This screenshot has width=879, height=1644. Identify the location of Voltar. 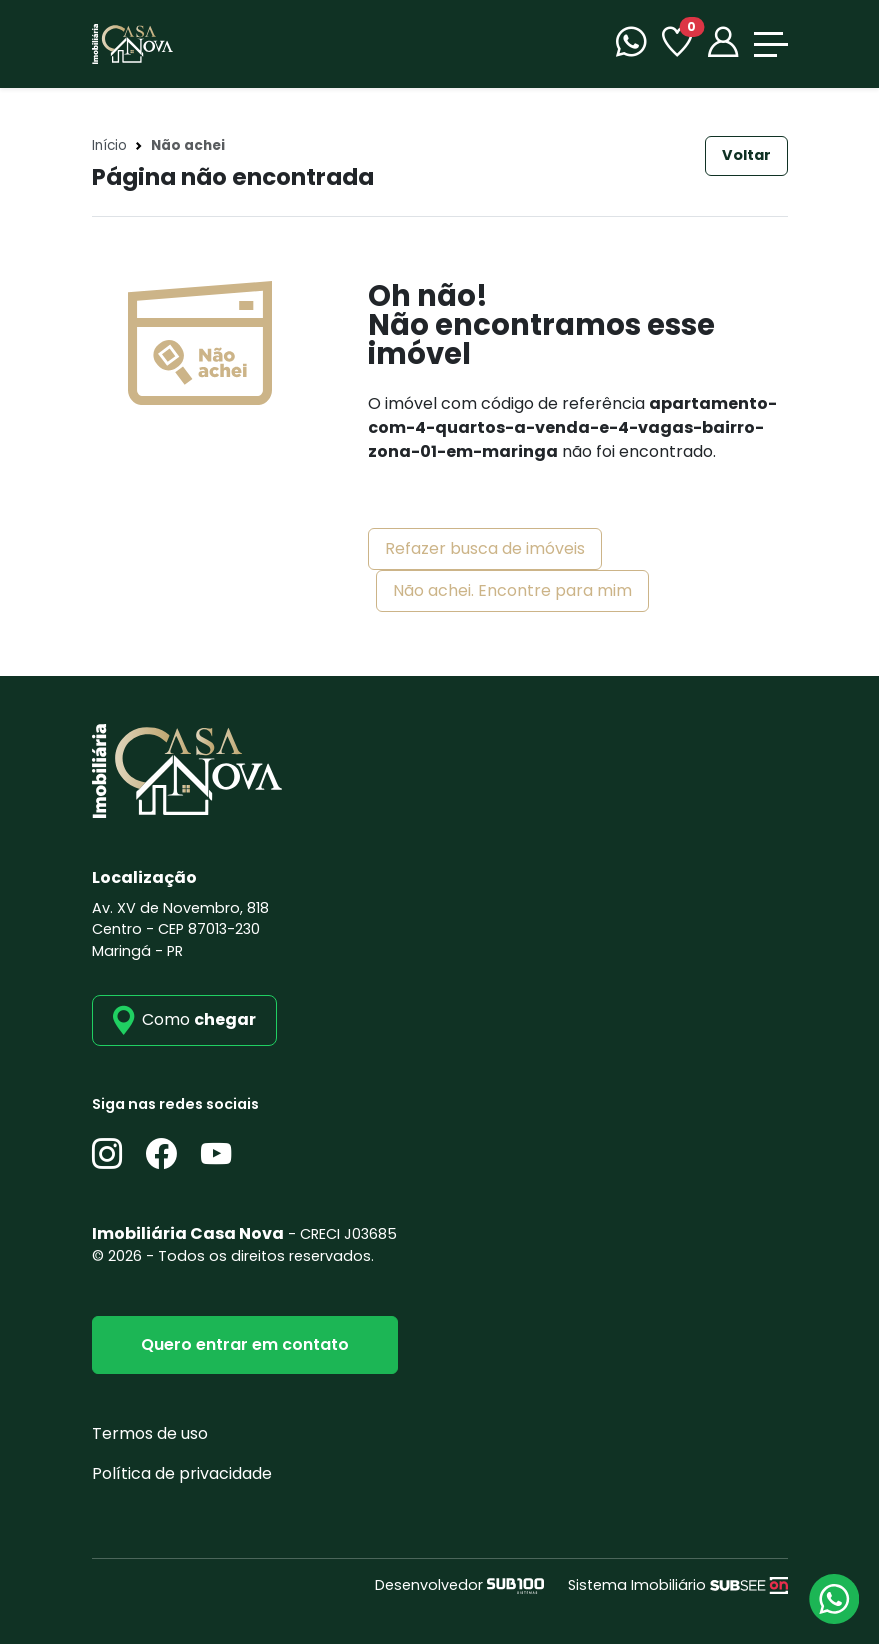
(746, 155).